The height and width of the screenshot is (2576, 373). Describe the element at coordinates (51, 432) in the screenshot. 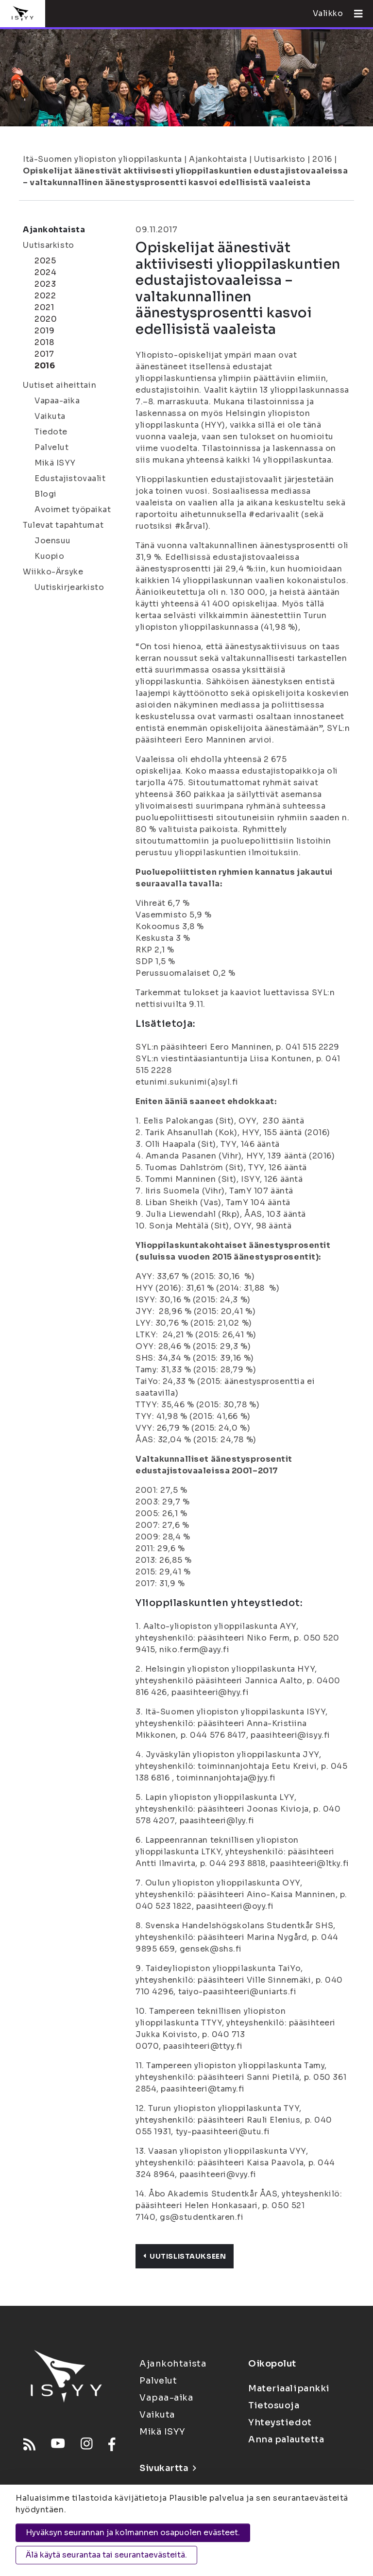

I see `Tiedote` at that location.